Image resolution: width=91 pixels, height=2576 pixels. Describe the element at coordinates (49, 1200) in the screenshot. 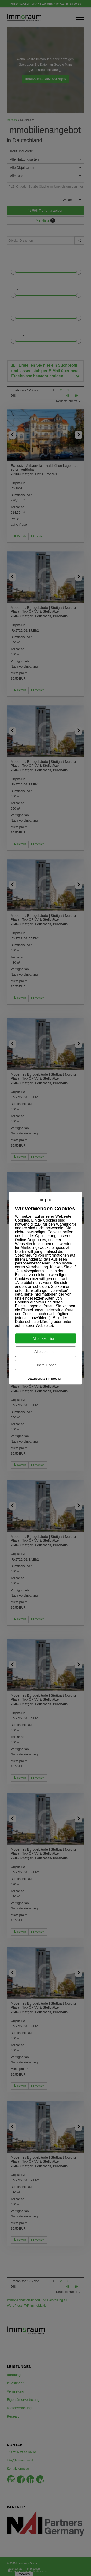

I see `EN` at that location.